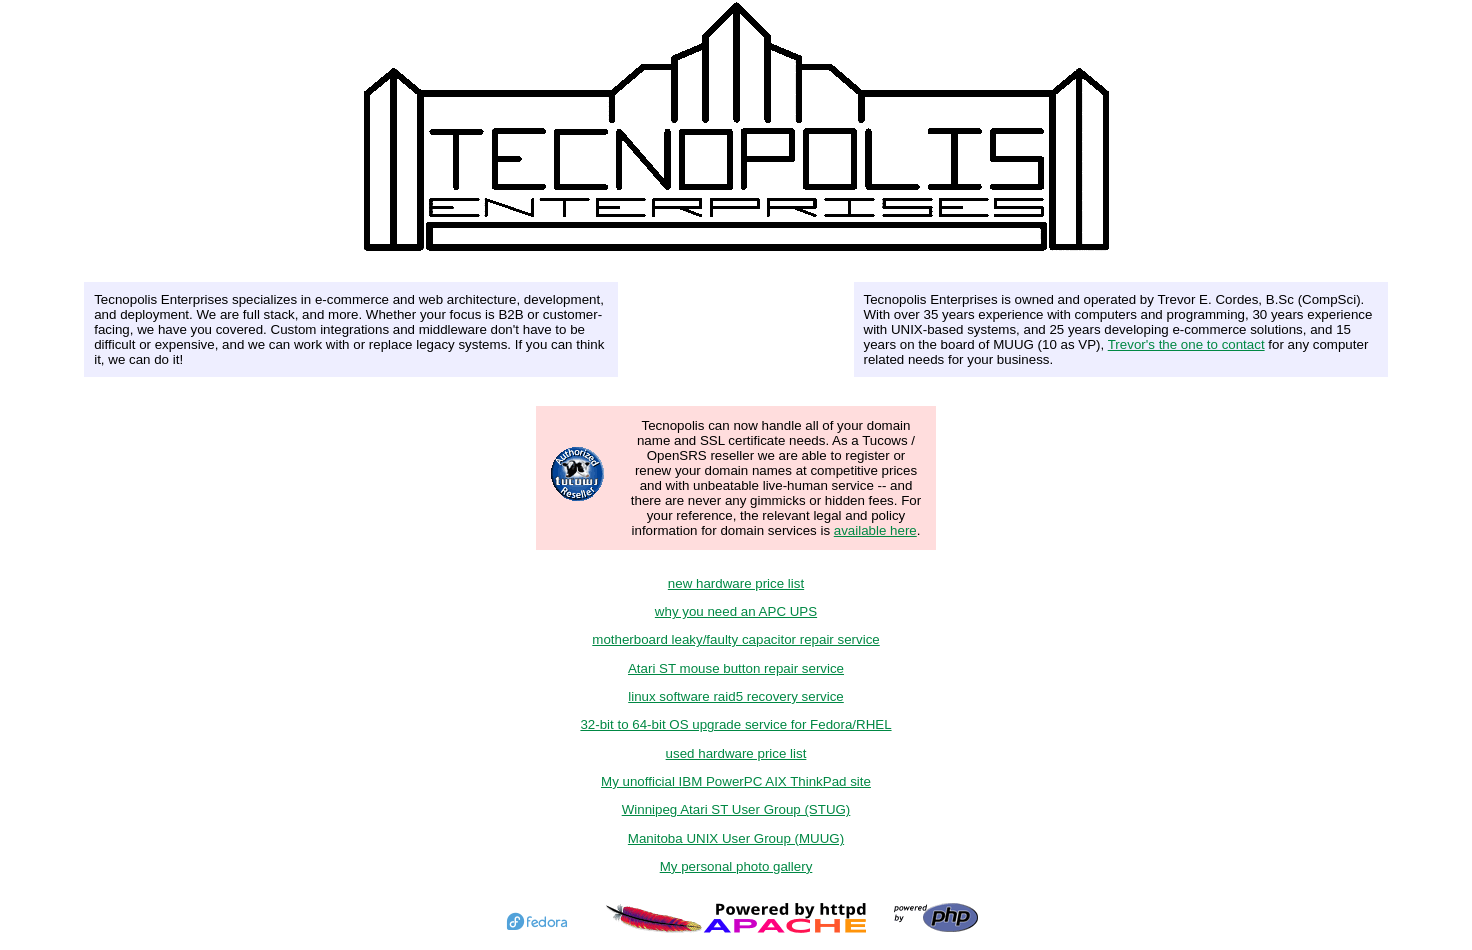 Image resolution: width=1472 pixels, height=950 pixels. I want to click on available here, so click(875, 530).